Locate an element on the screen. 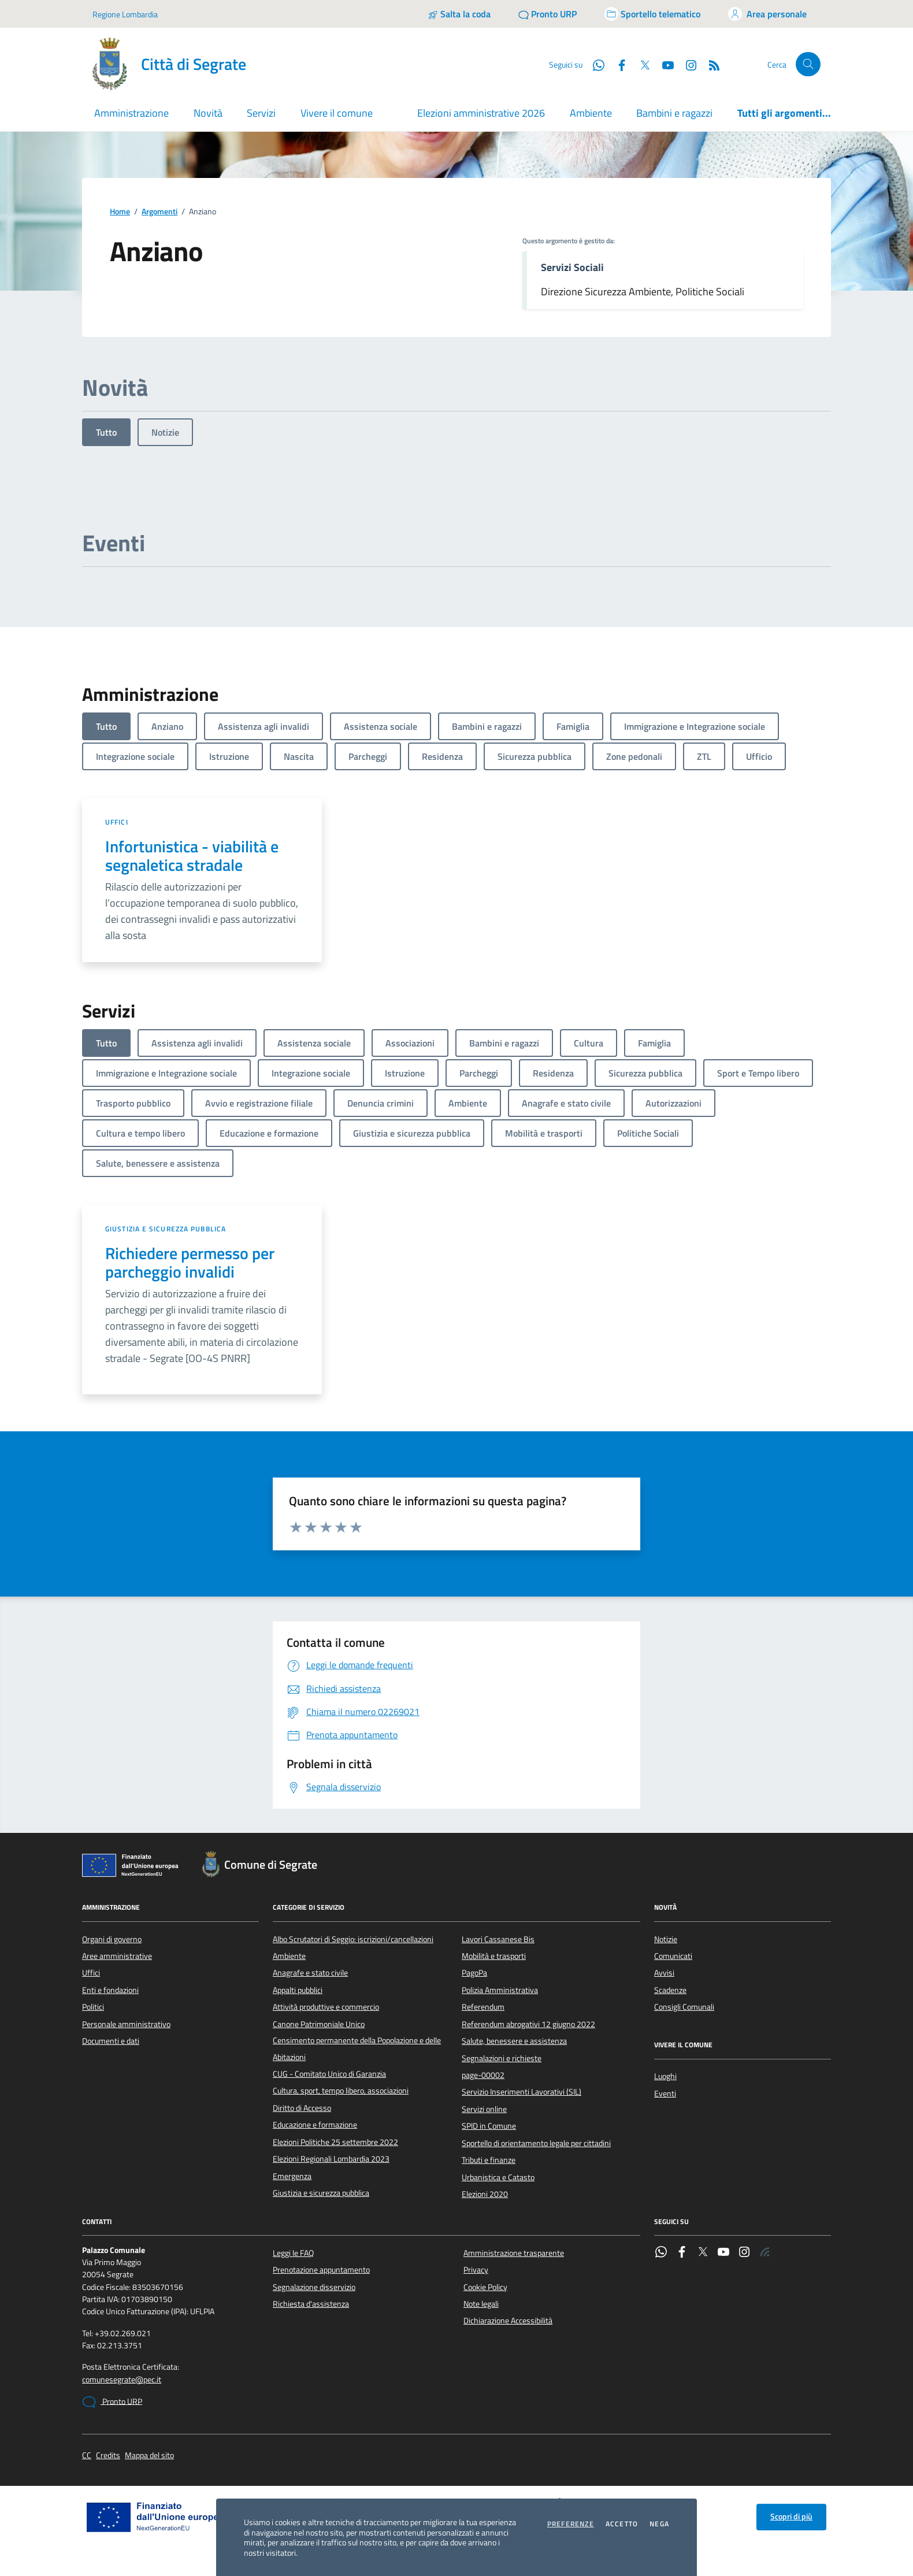 The image size is (913, 2576). Eventi is located at coordinates (665, 2093).